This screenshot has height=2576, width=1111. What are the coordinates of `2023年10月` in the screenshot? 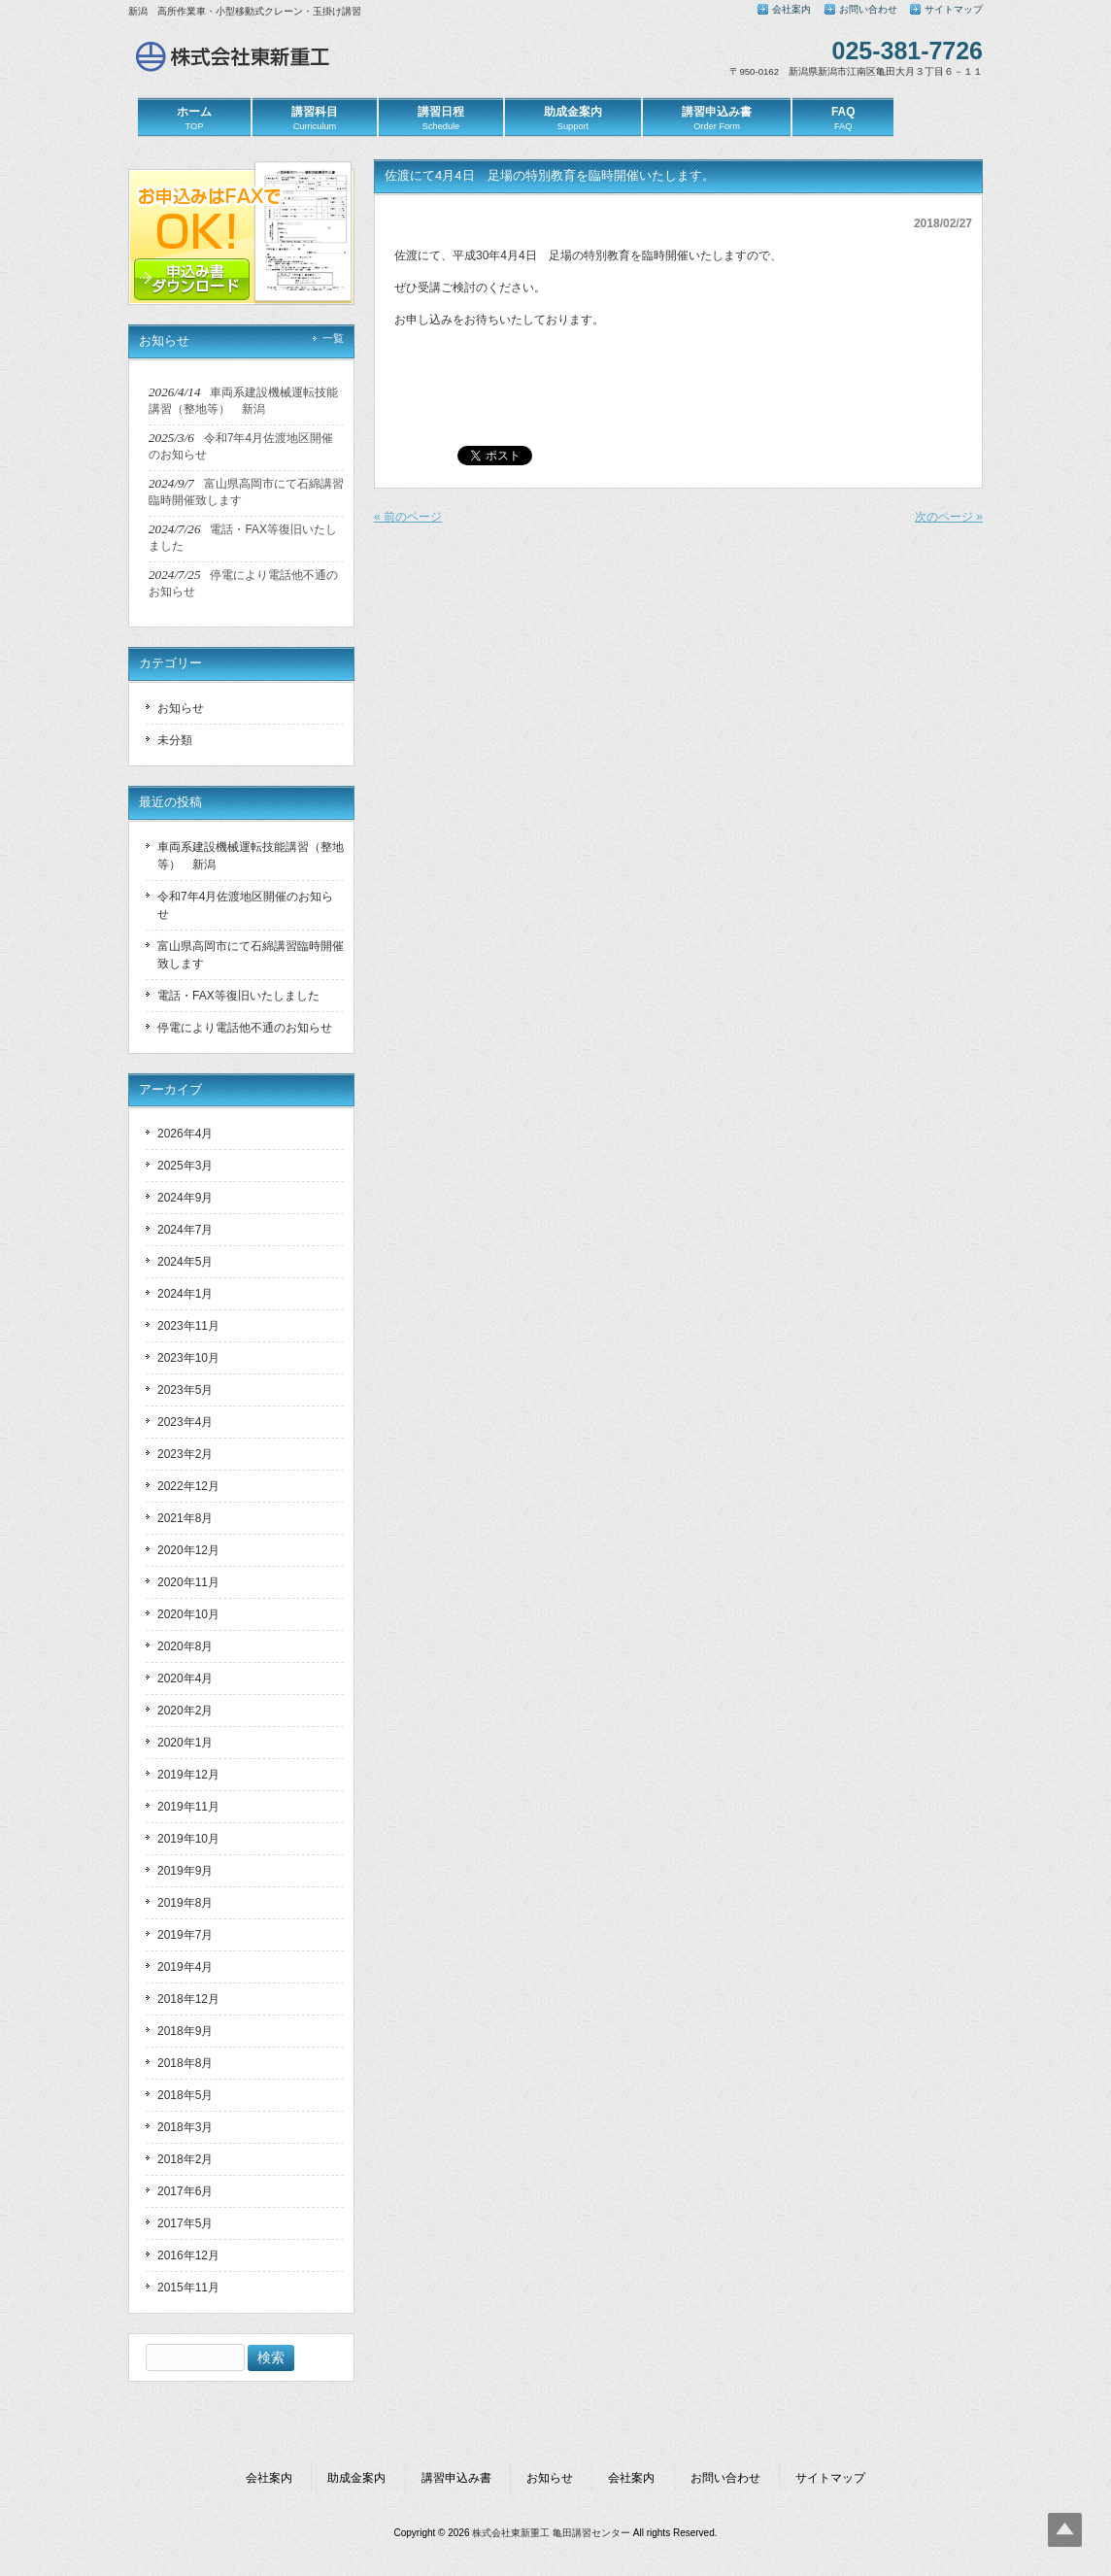 It's located at (188, 1358).